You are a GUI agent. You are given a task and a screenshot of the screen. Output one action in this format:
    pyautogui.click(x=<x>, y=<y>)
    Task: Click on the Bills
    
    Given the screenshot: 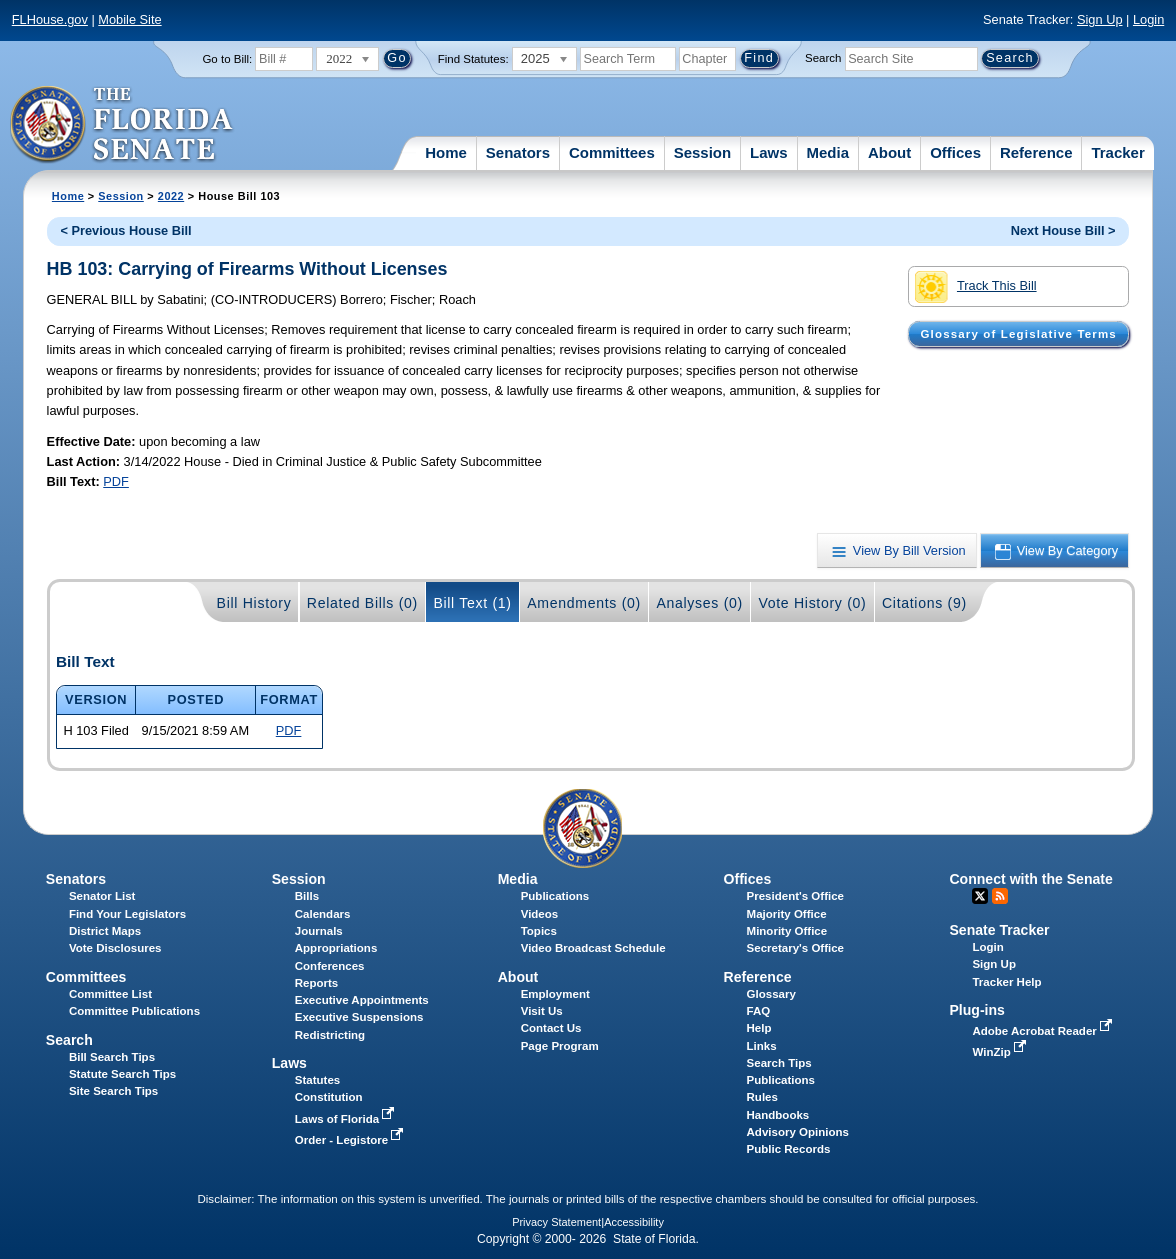 What is the action you would take?
    pyautogui.click(x=307, y=896)
    